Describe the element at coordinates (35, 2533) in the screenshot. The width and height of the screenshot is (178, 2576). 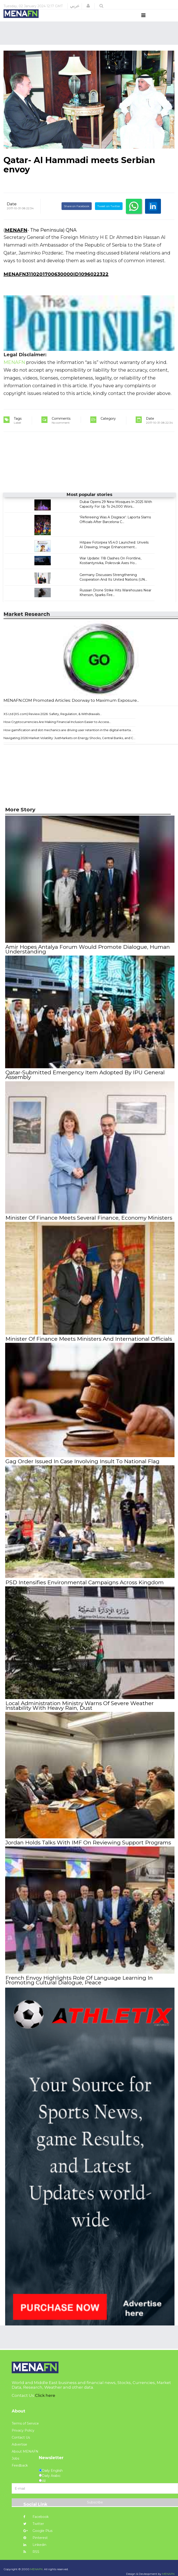
I see `Pinterest` at that location.